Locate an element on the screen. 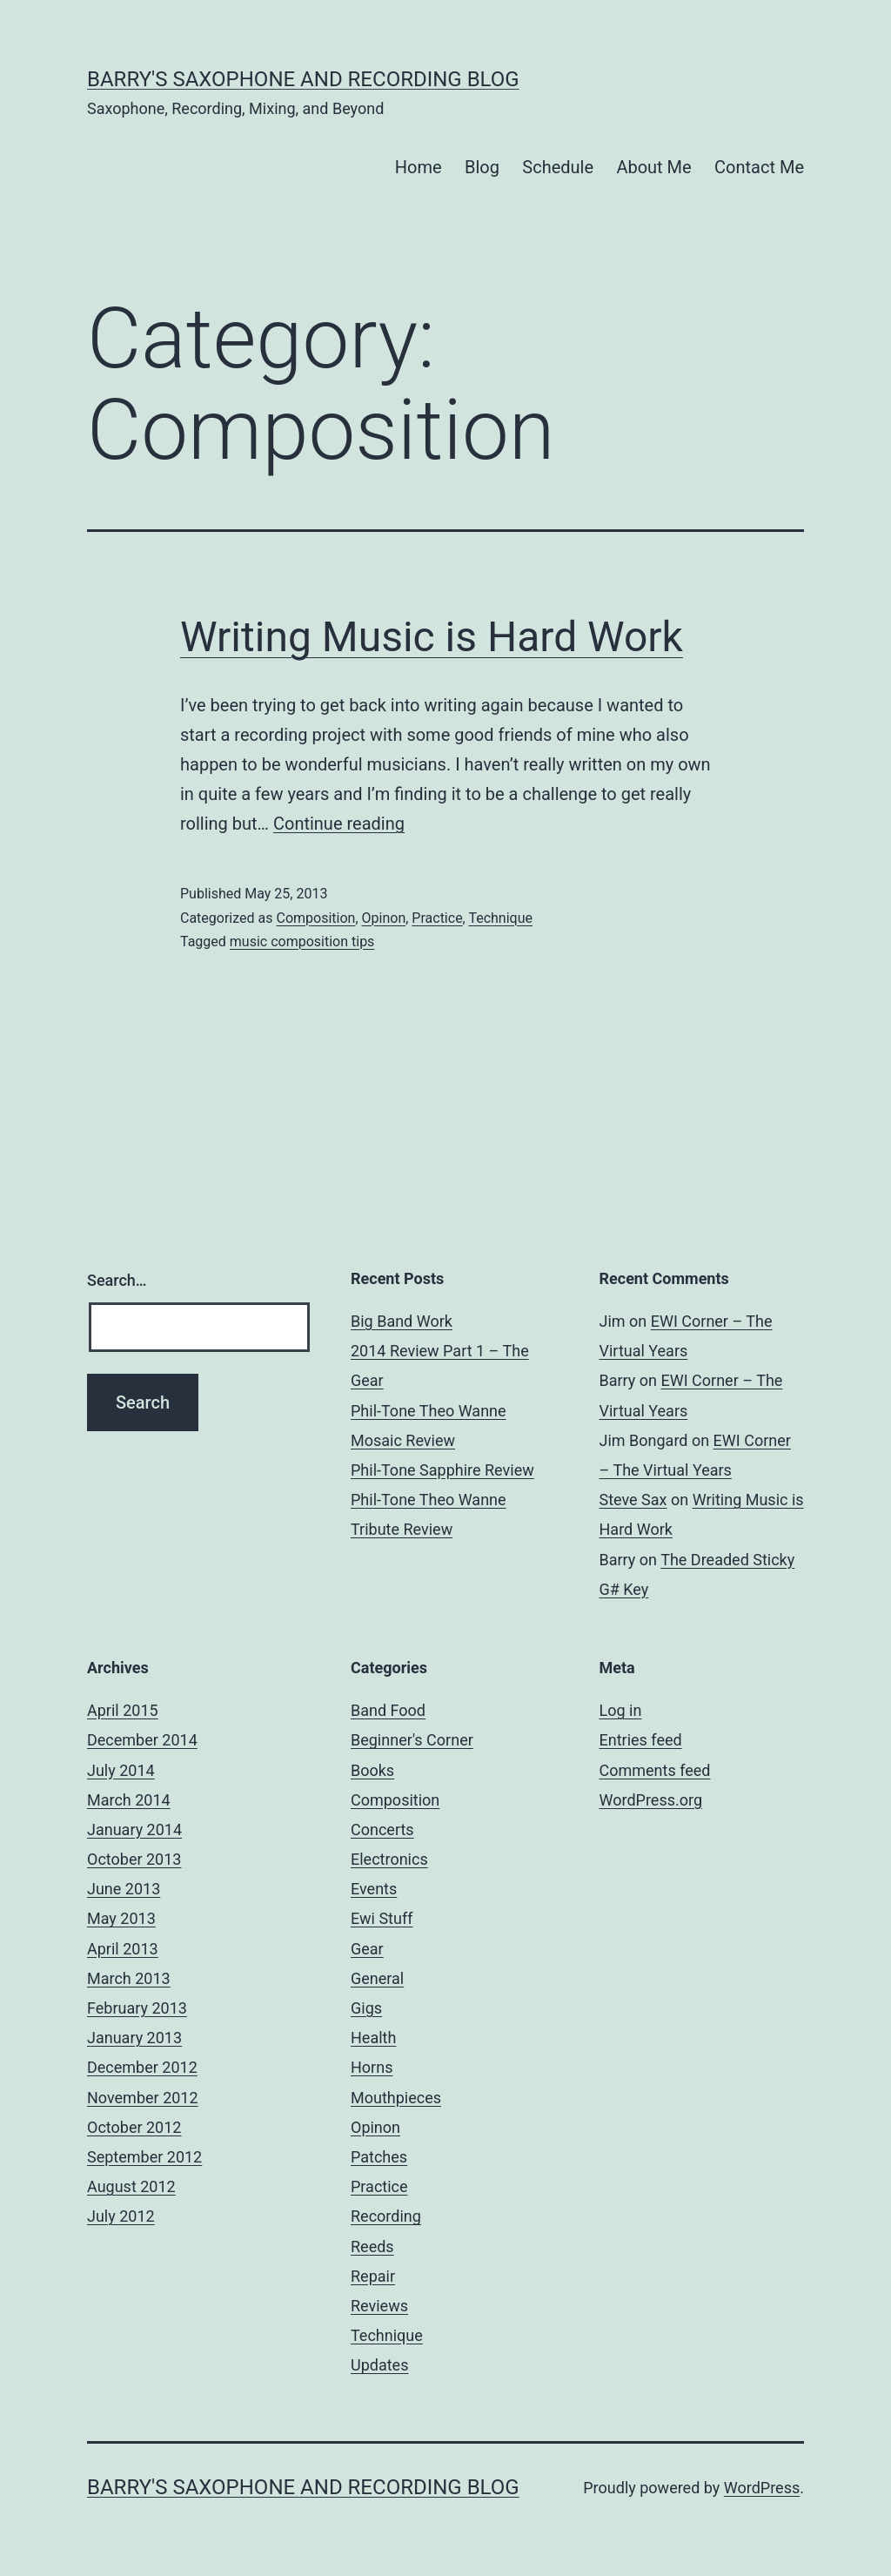 The width and height of the screenshot is (891, 2576). April 2015 is located at coordinates (122, 1710).